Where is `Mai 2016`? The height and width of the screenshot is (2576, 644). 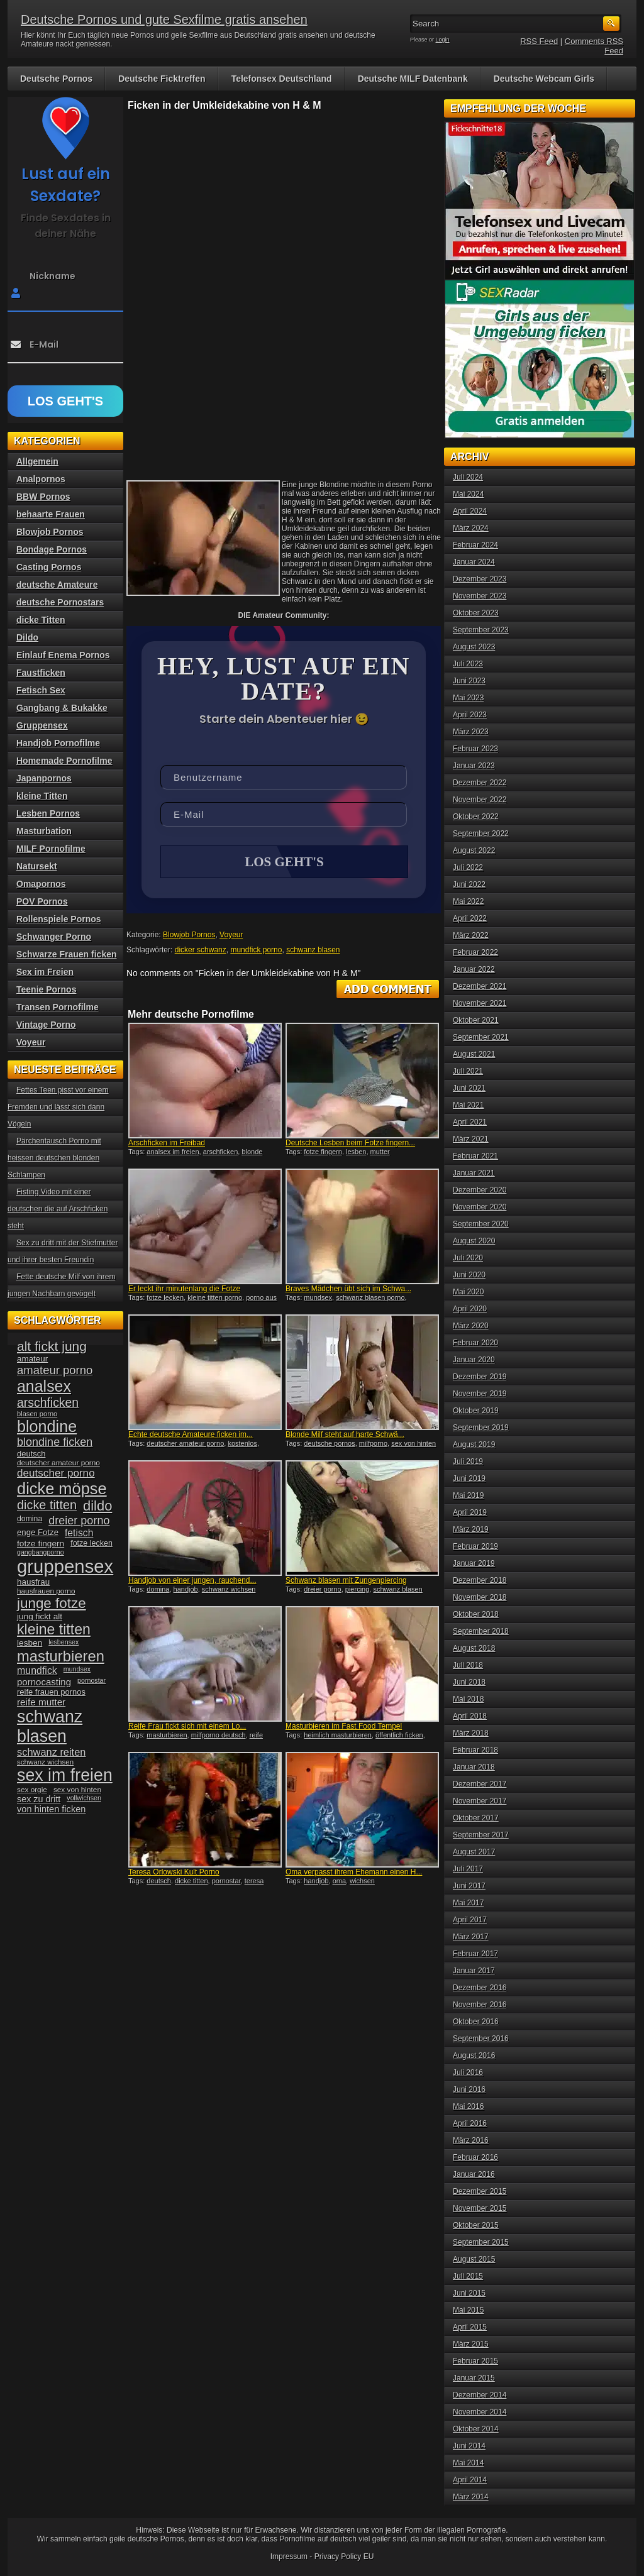
Mai 2016 is located at coordinates (468, 2106).